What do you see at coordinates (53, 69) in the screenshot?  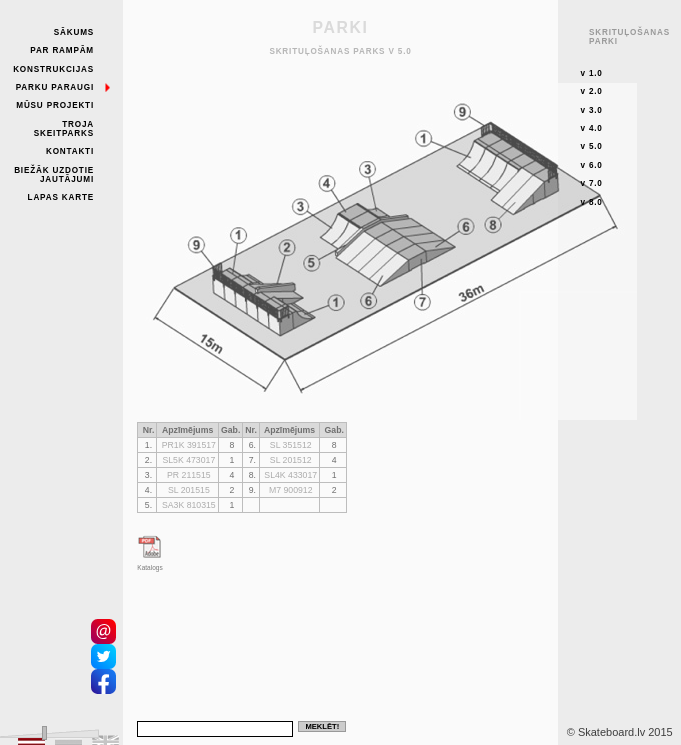 I see `Konstrukcijas` at bounding box center [53, 69].